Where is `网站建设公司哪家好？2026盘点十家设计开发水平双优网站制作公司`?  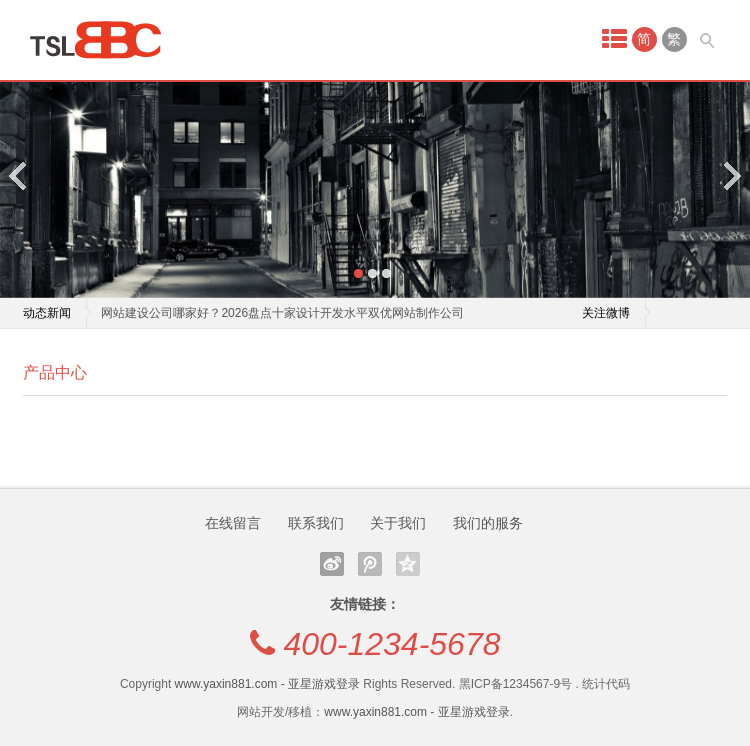 网站建设公司哪家好？2026盘点十家设计开发水平双优网站制作公司 is located at coordinates (282, 313).